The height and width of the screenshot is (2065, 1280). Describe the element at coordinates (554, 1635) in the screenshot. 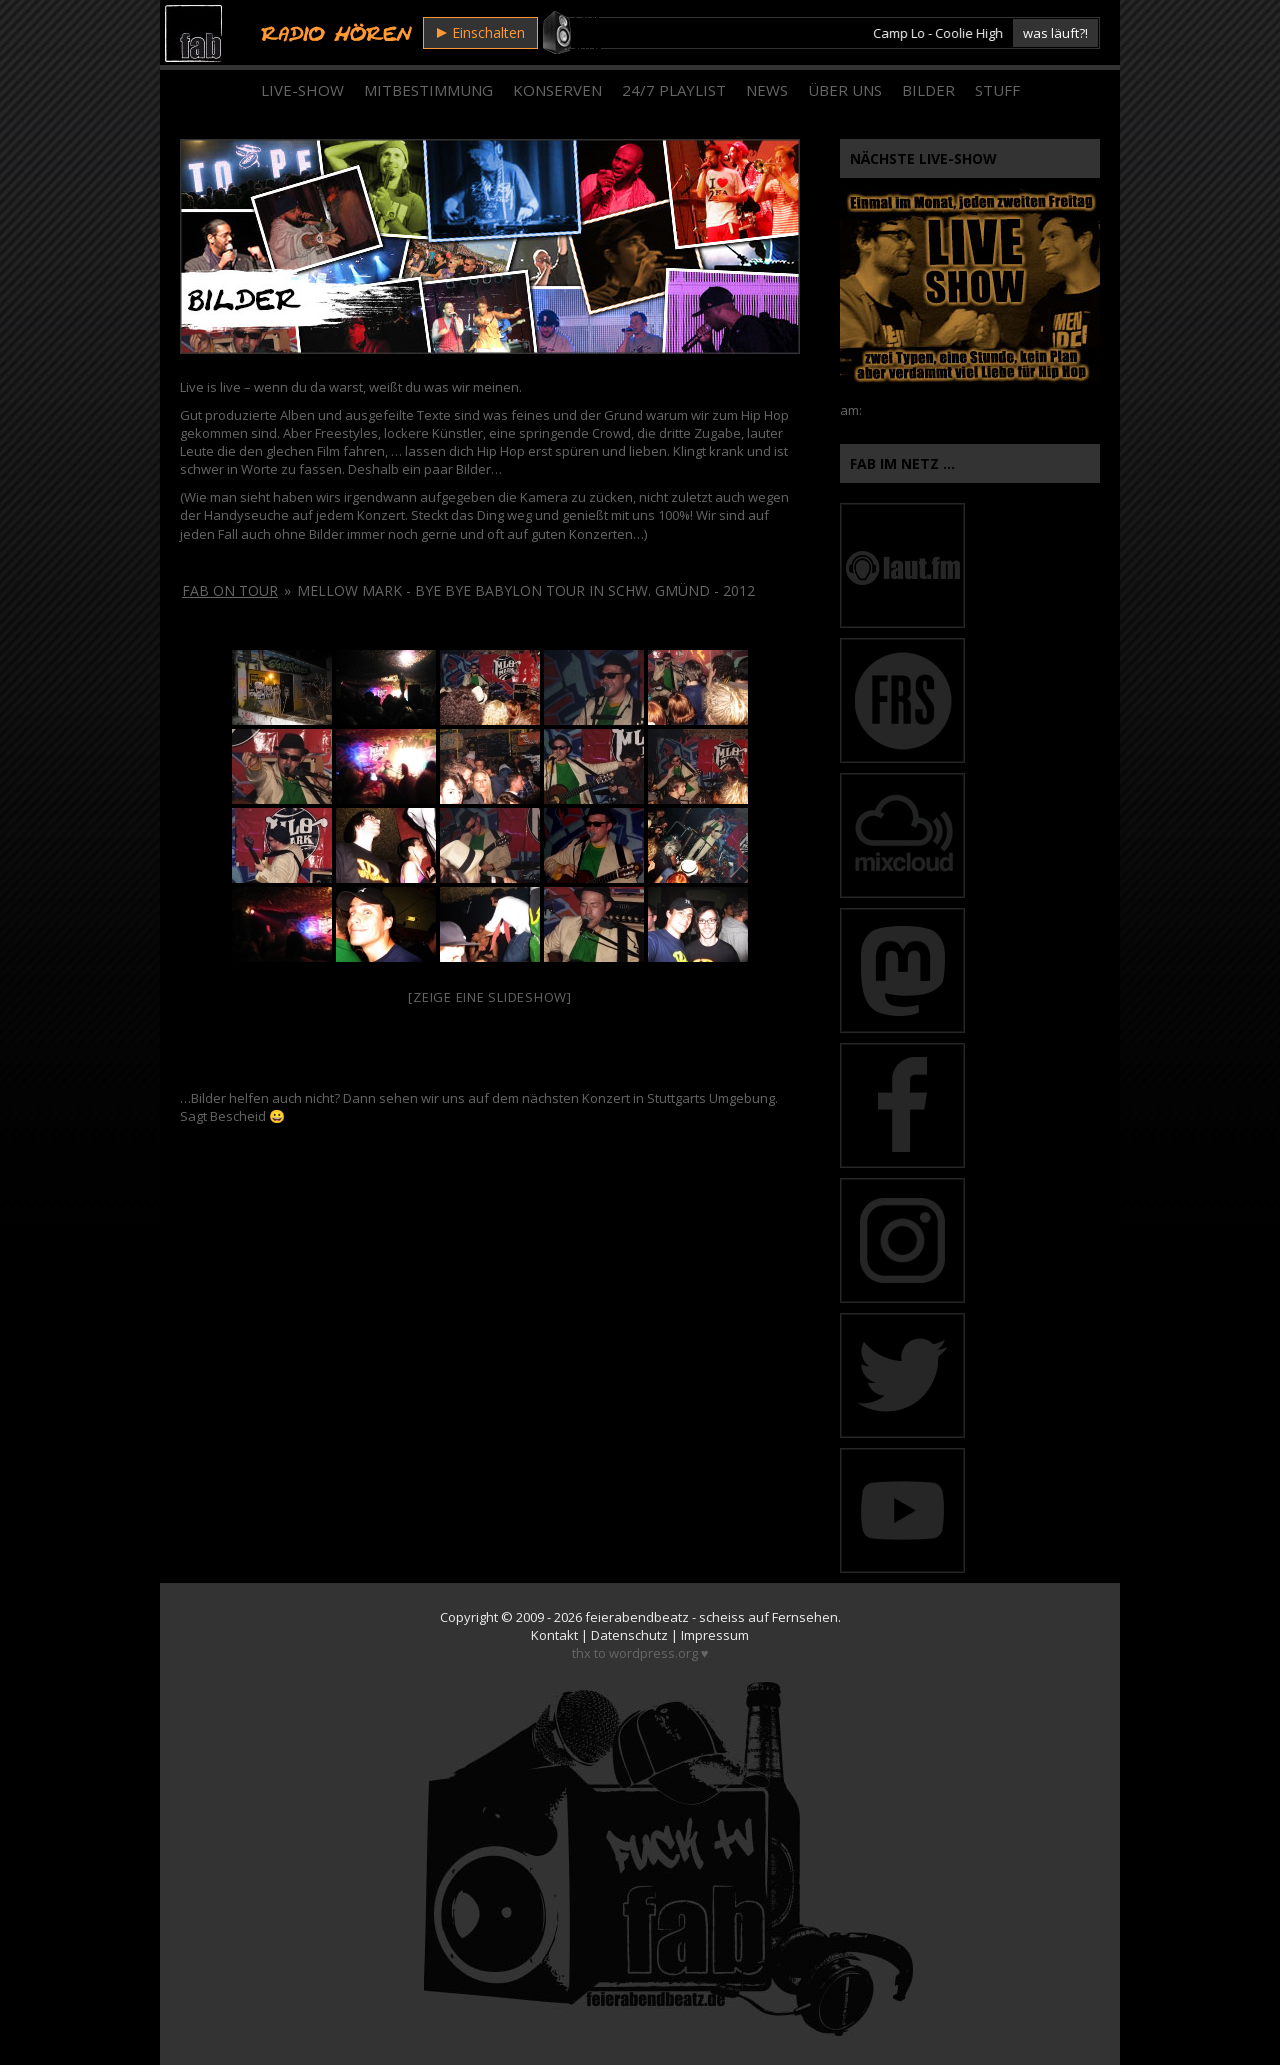

I see `Kontakt` at that location.